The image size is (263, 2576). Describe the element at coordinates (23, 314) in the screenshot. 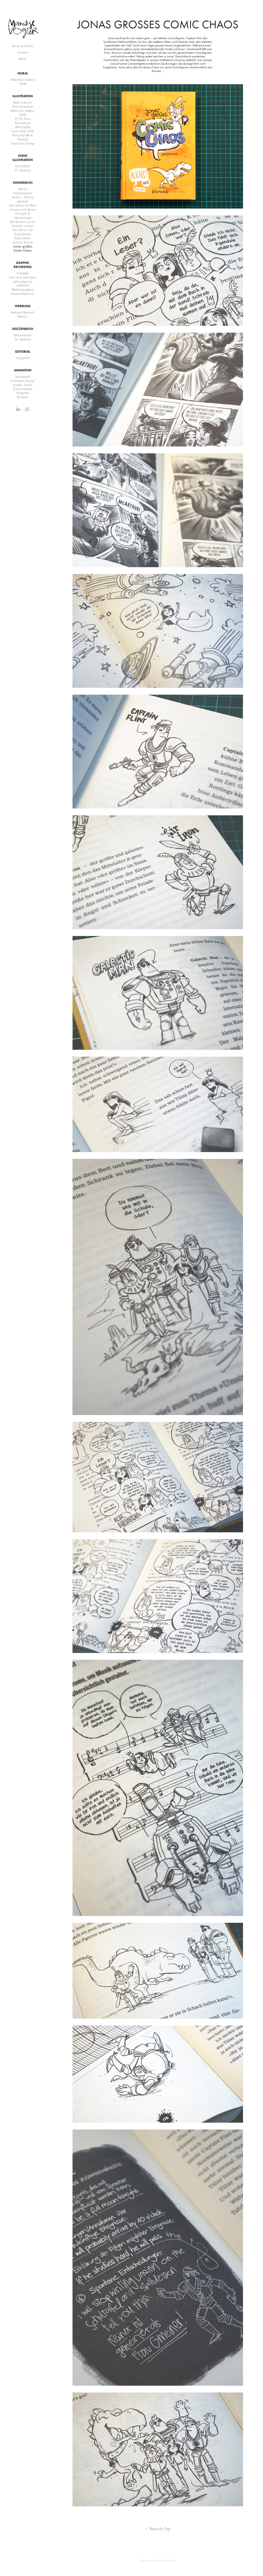

I see `Ambient Media & Messe` at that location.